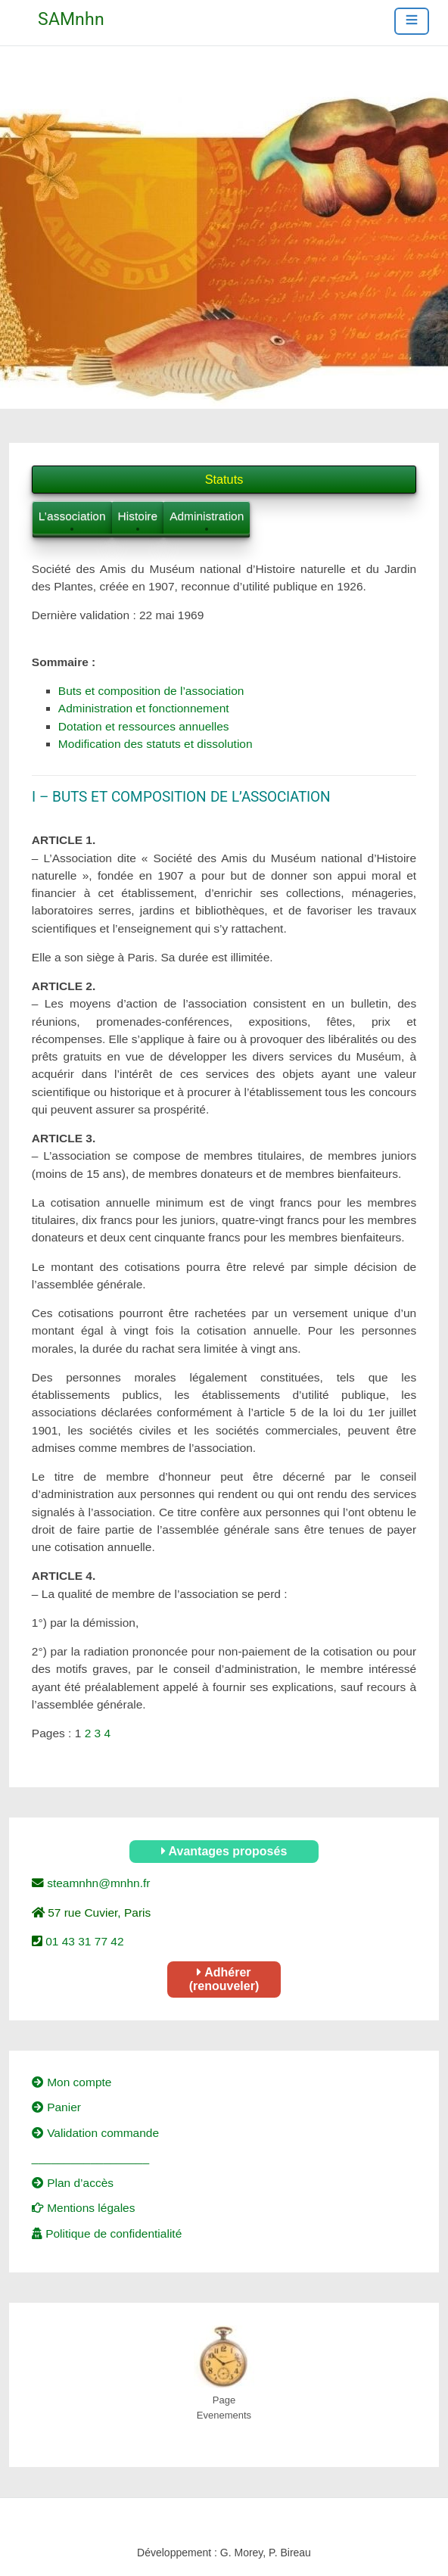 The image size is (448, 2576). I want to click on 01 43 31 77 42, so click(83, 1941).